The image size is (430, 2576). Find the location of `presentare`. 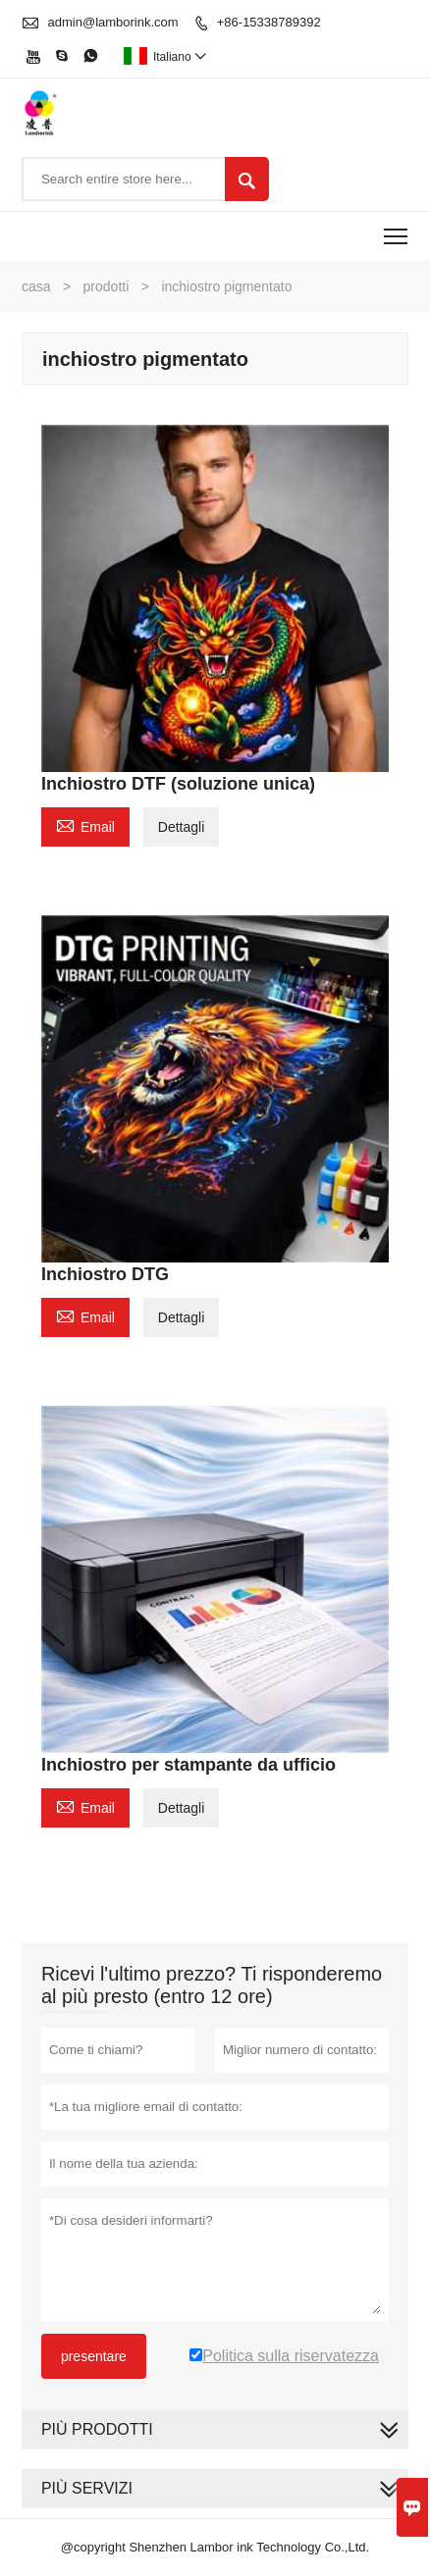

presentare is located at coordinates (94, 2356).